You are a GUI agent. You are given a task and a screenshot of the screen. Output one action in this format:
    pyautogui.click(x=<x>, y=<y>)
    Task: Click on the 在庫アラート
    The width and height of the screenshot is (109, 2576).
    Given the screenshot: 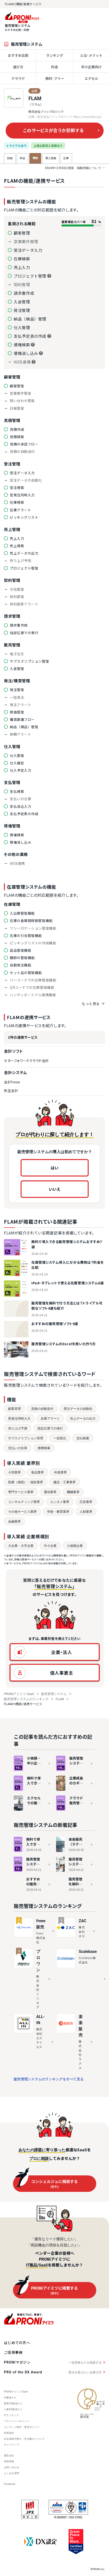 What is the action you would take?
    pyautogui.click(x=50, y=1418)
    